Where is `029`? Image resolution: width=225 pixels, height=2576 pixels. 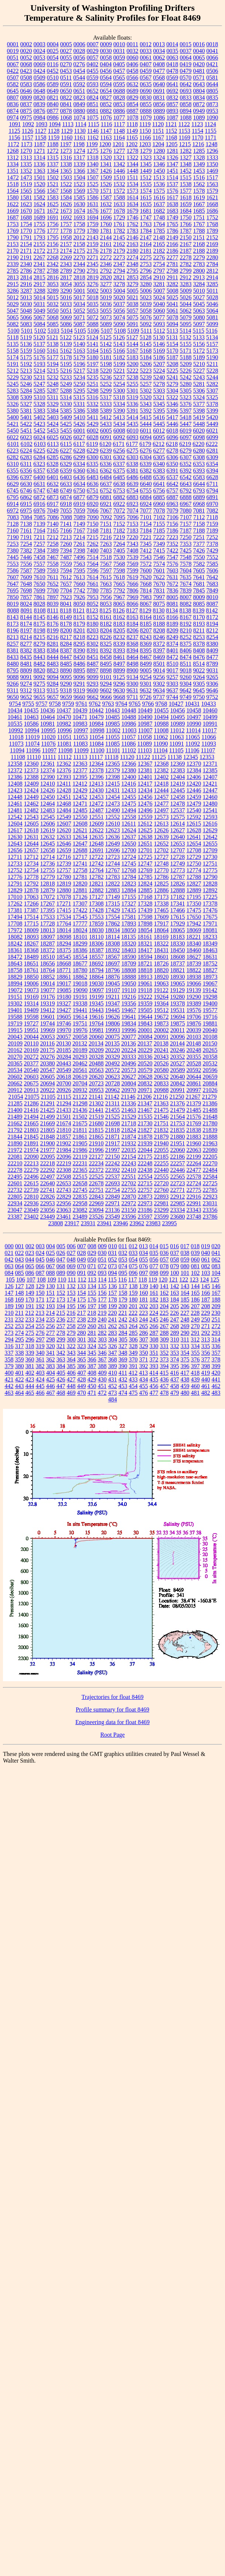 029 is located at coordinates (92, 1253).